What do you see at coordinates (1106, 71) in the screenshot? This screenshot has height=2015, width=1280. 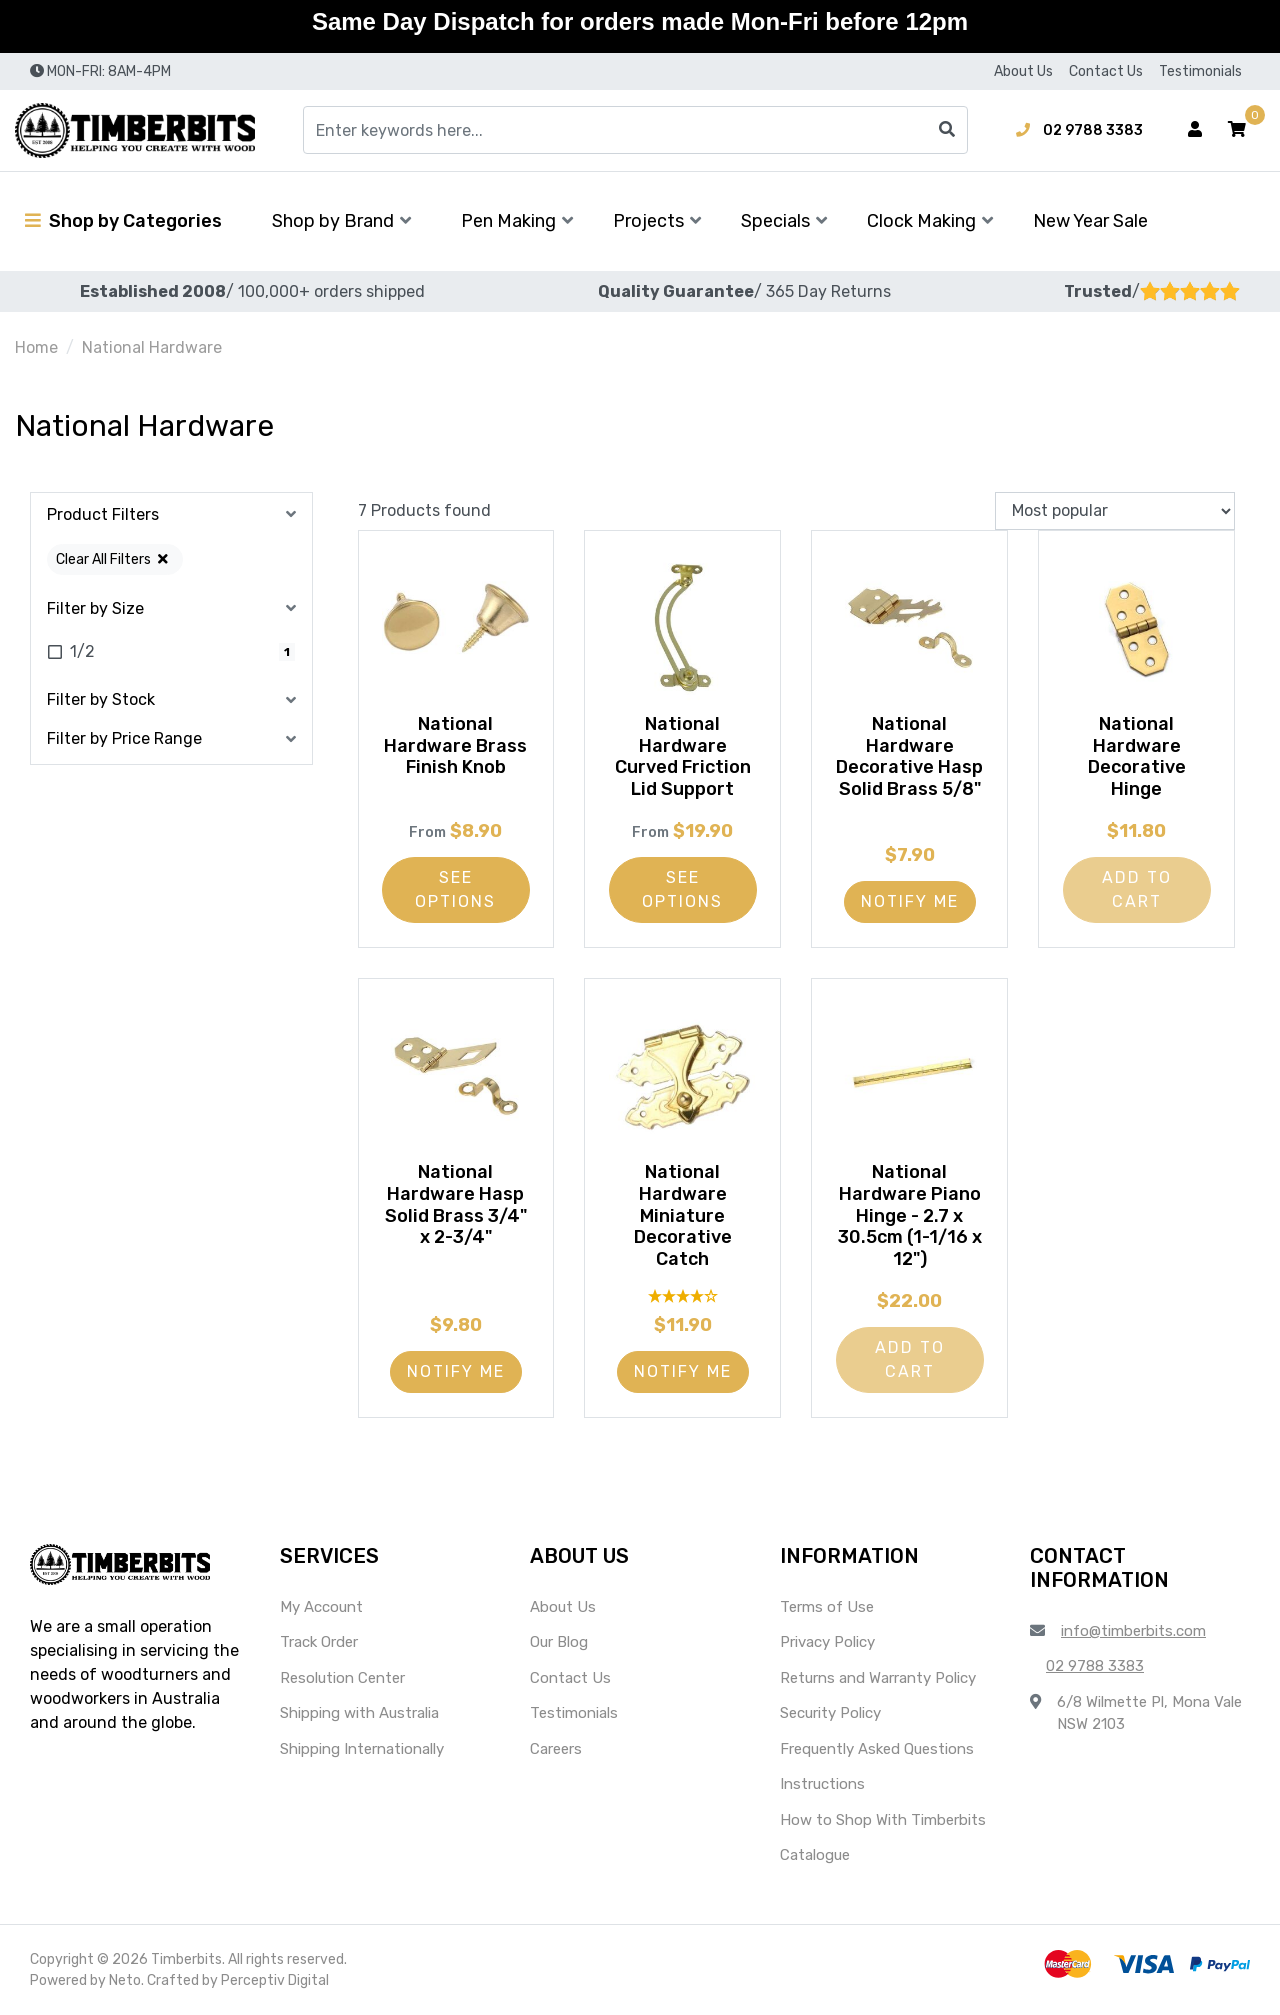 I see `Contact Us` at bounding box center [1106, 71].